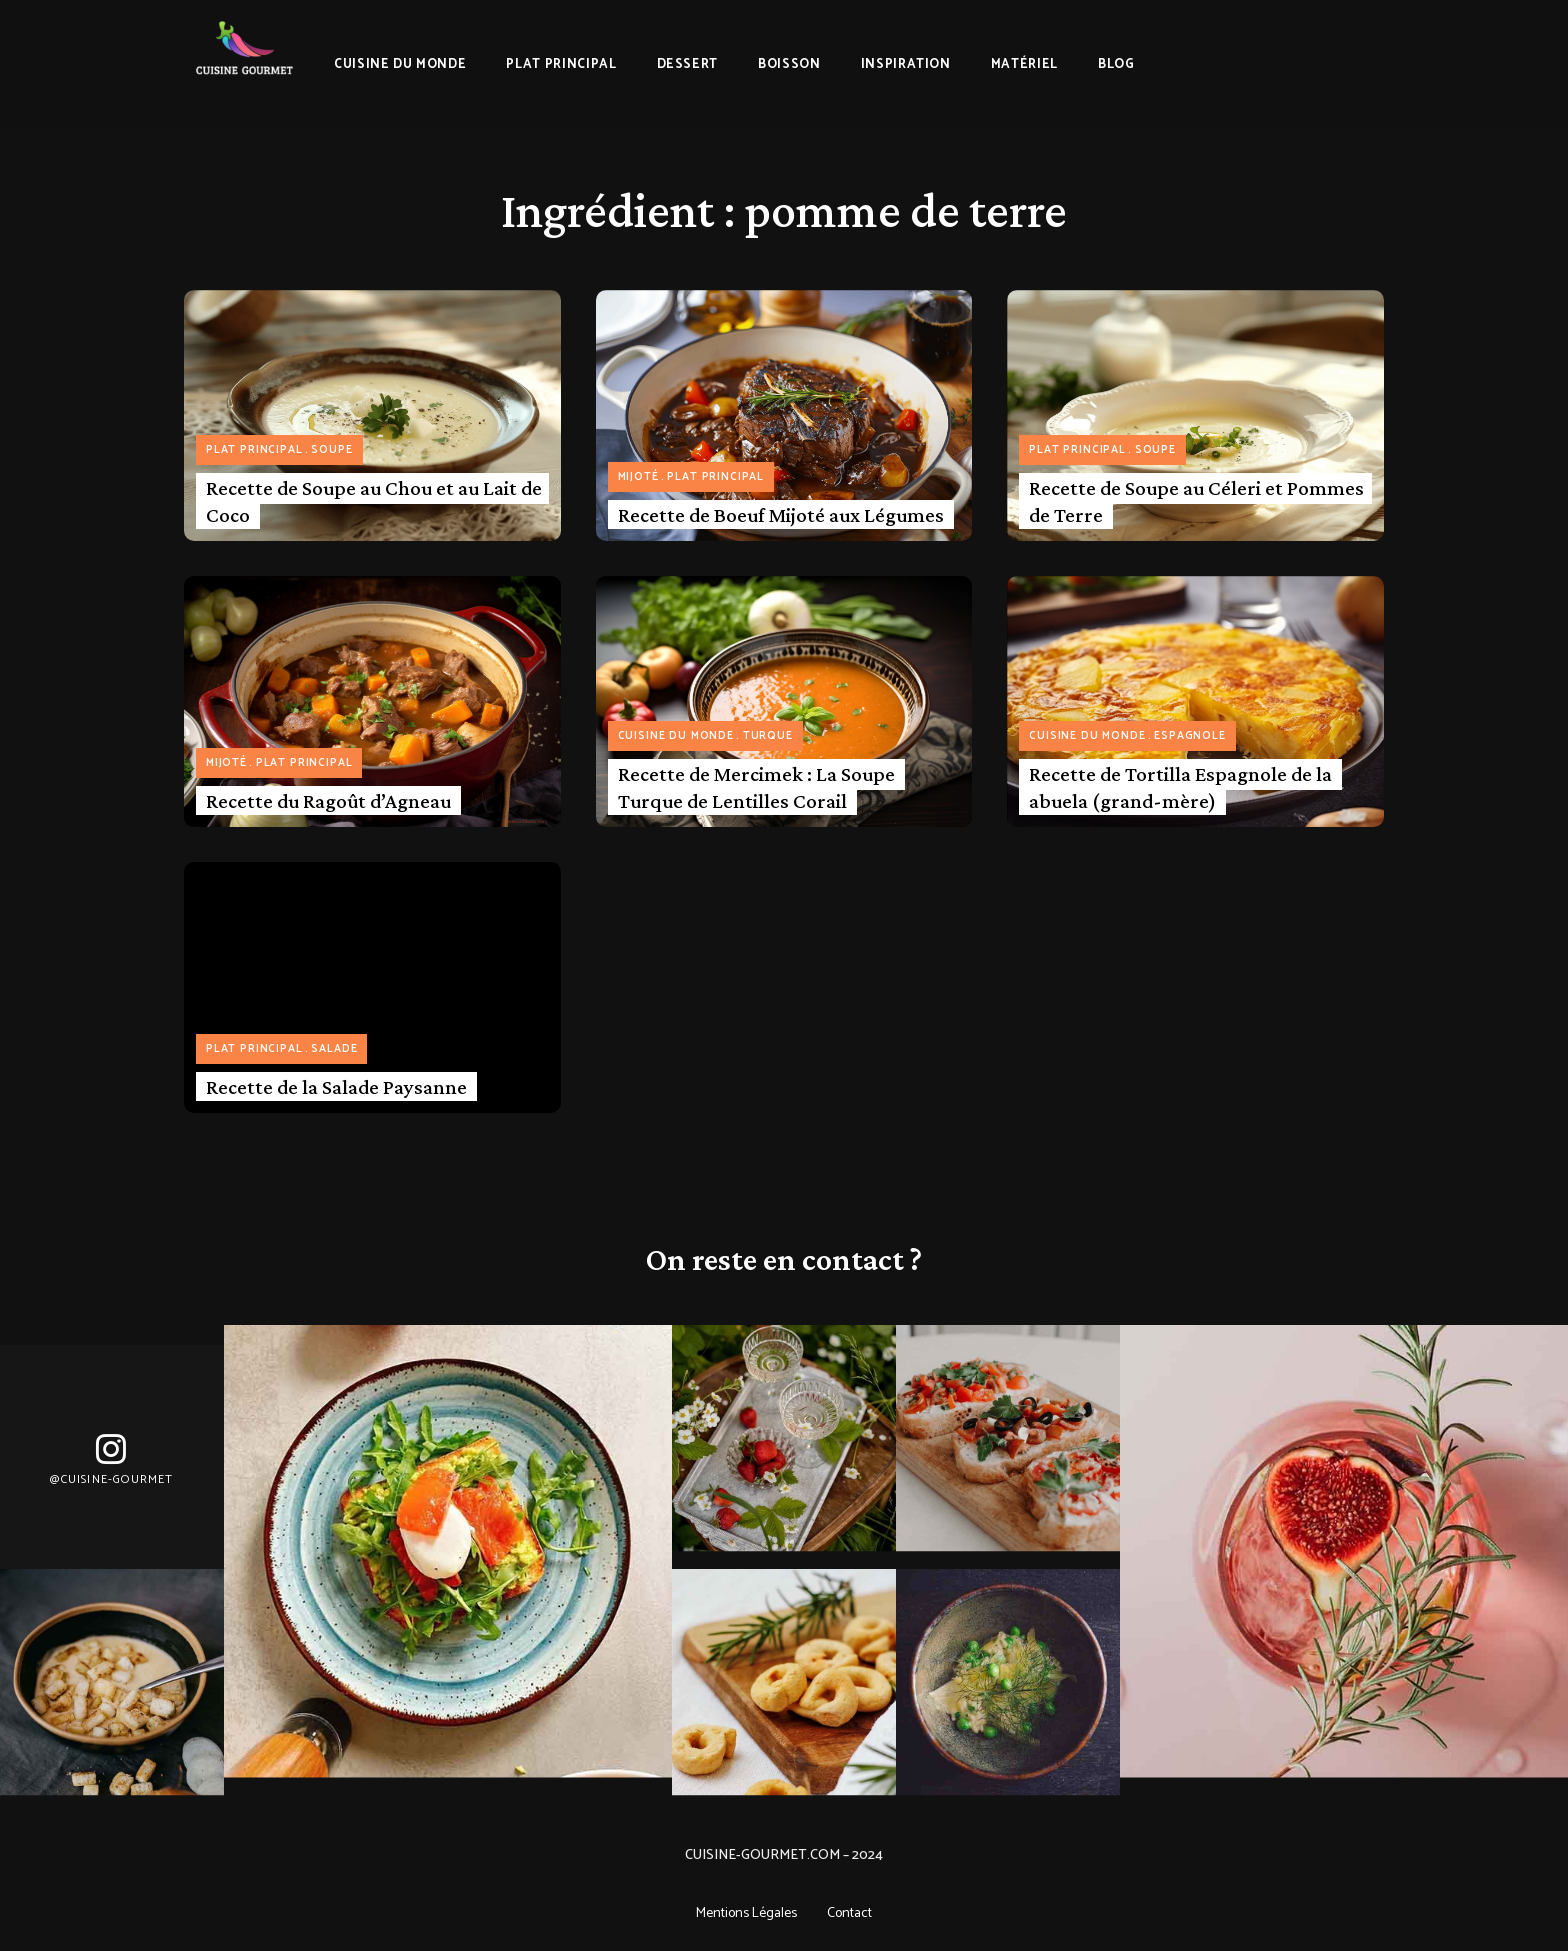  I want to click on Recette de Soupe au Céleri et Pommes de Terre, so click(1196, 501).